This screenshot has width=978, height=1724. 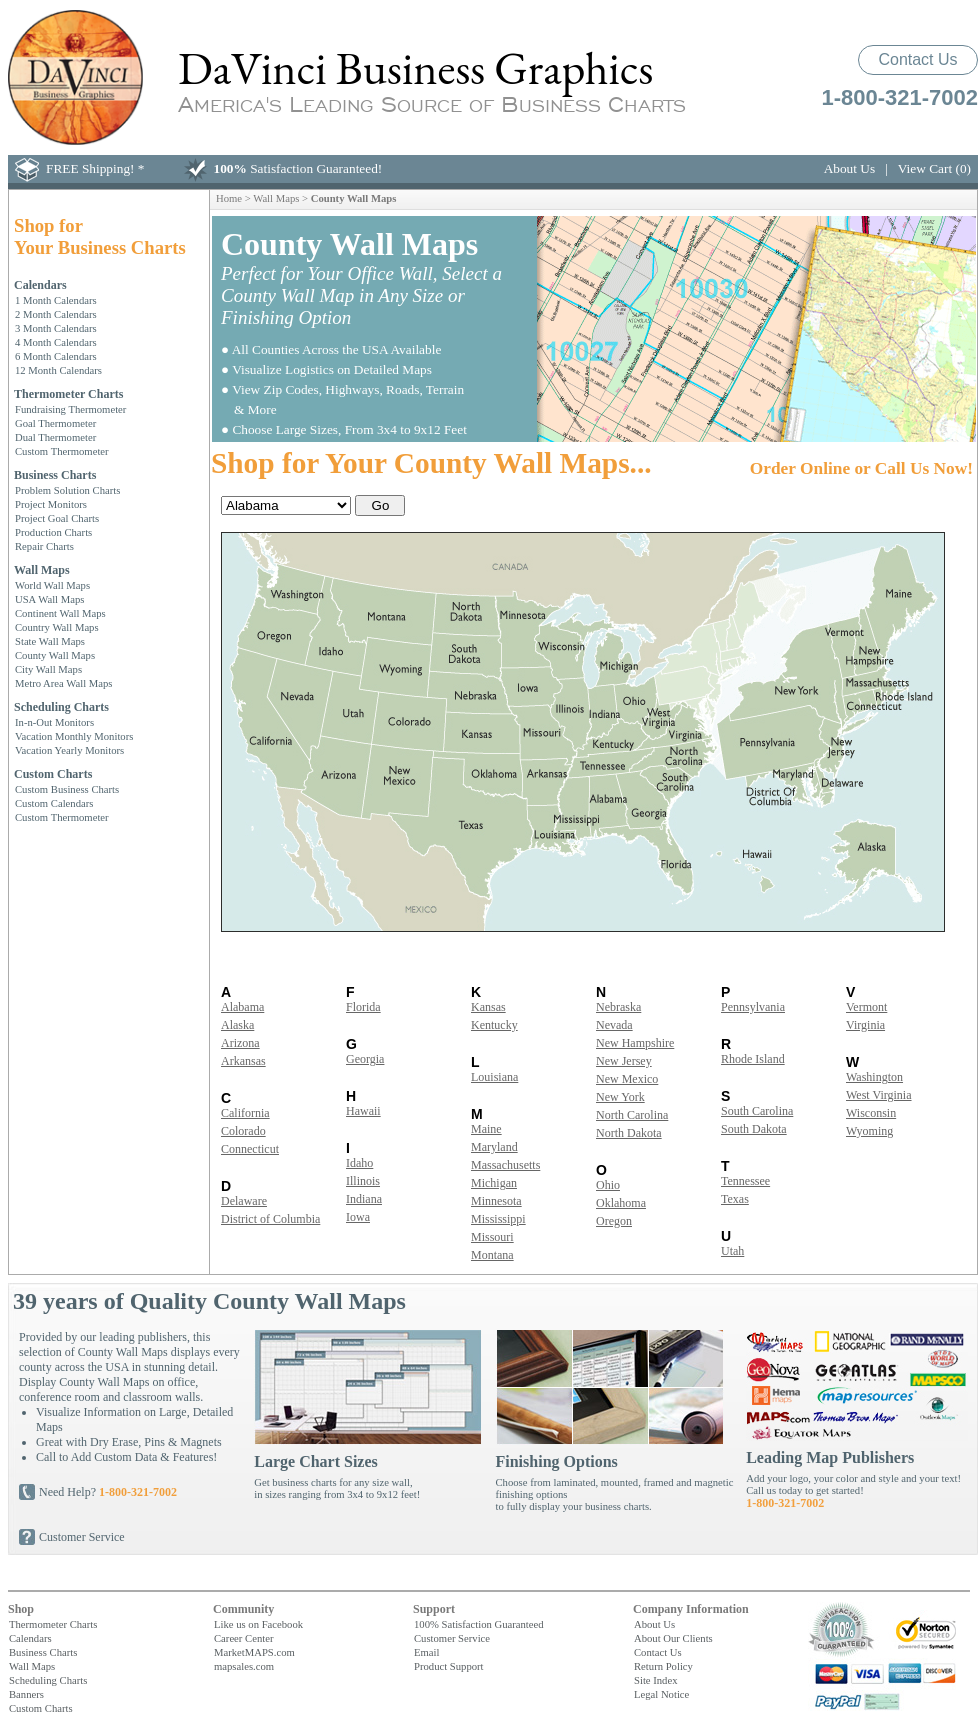 What do you see at coordinates (663, 1666) in the screenshot?
I see `Return Policy` at bounding box center [663, 1666].